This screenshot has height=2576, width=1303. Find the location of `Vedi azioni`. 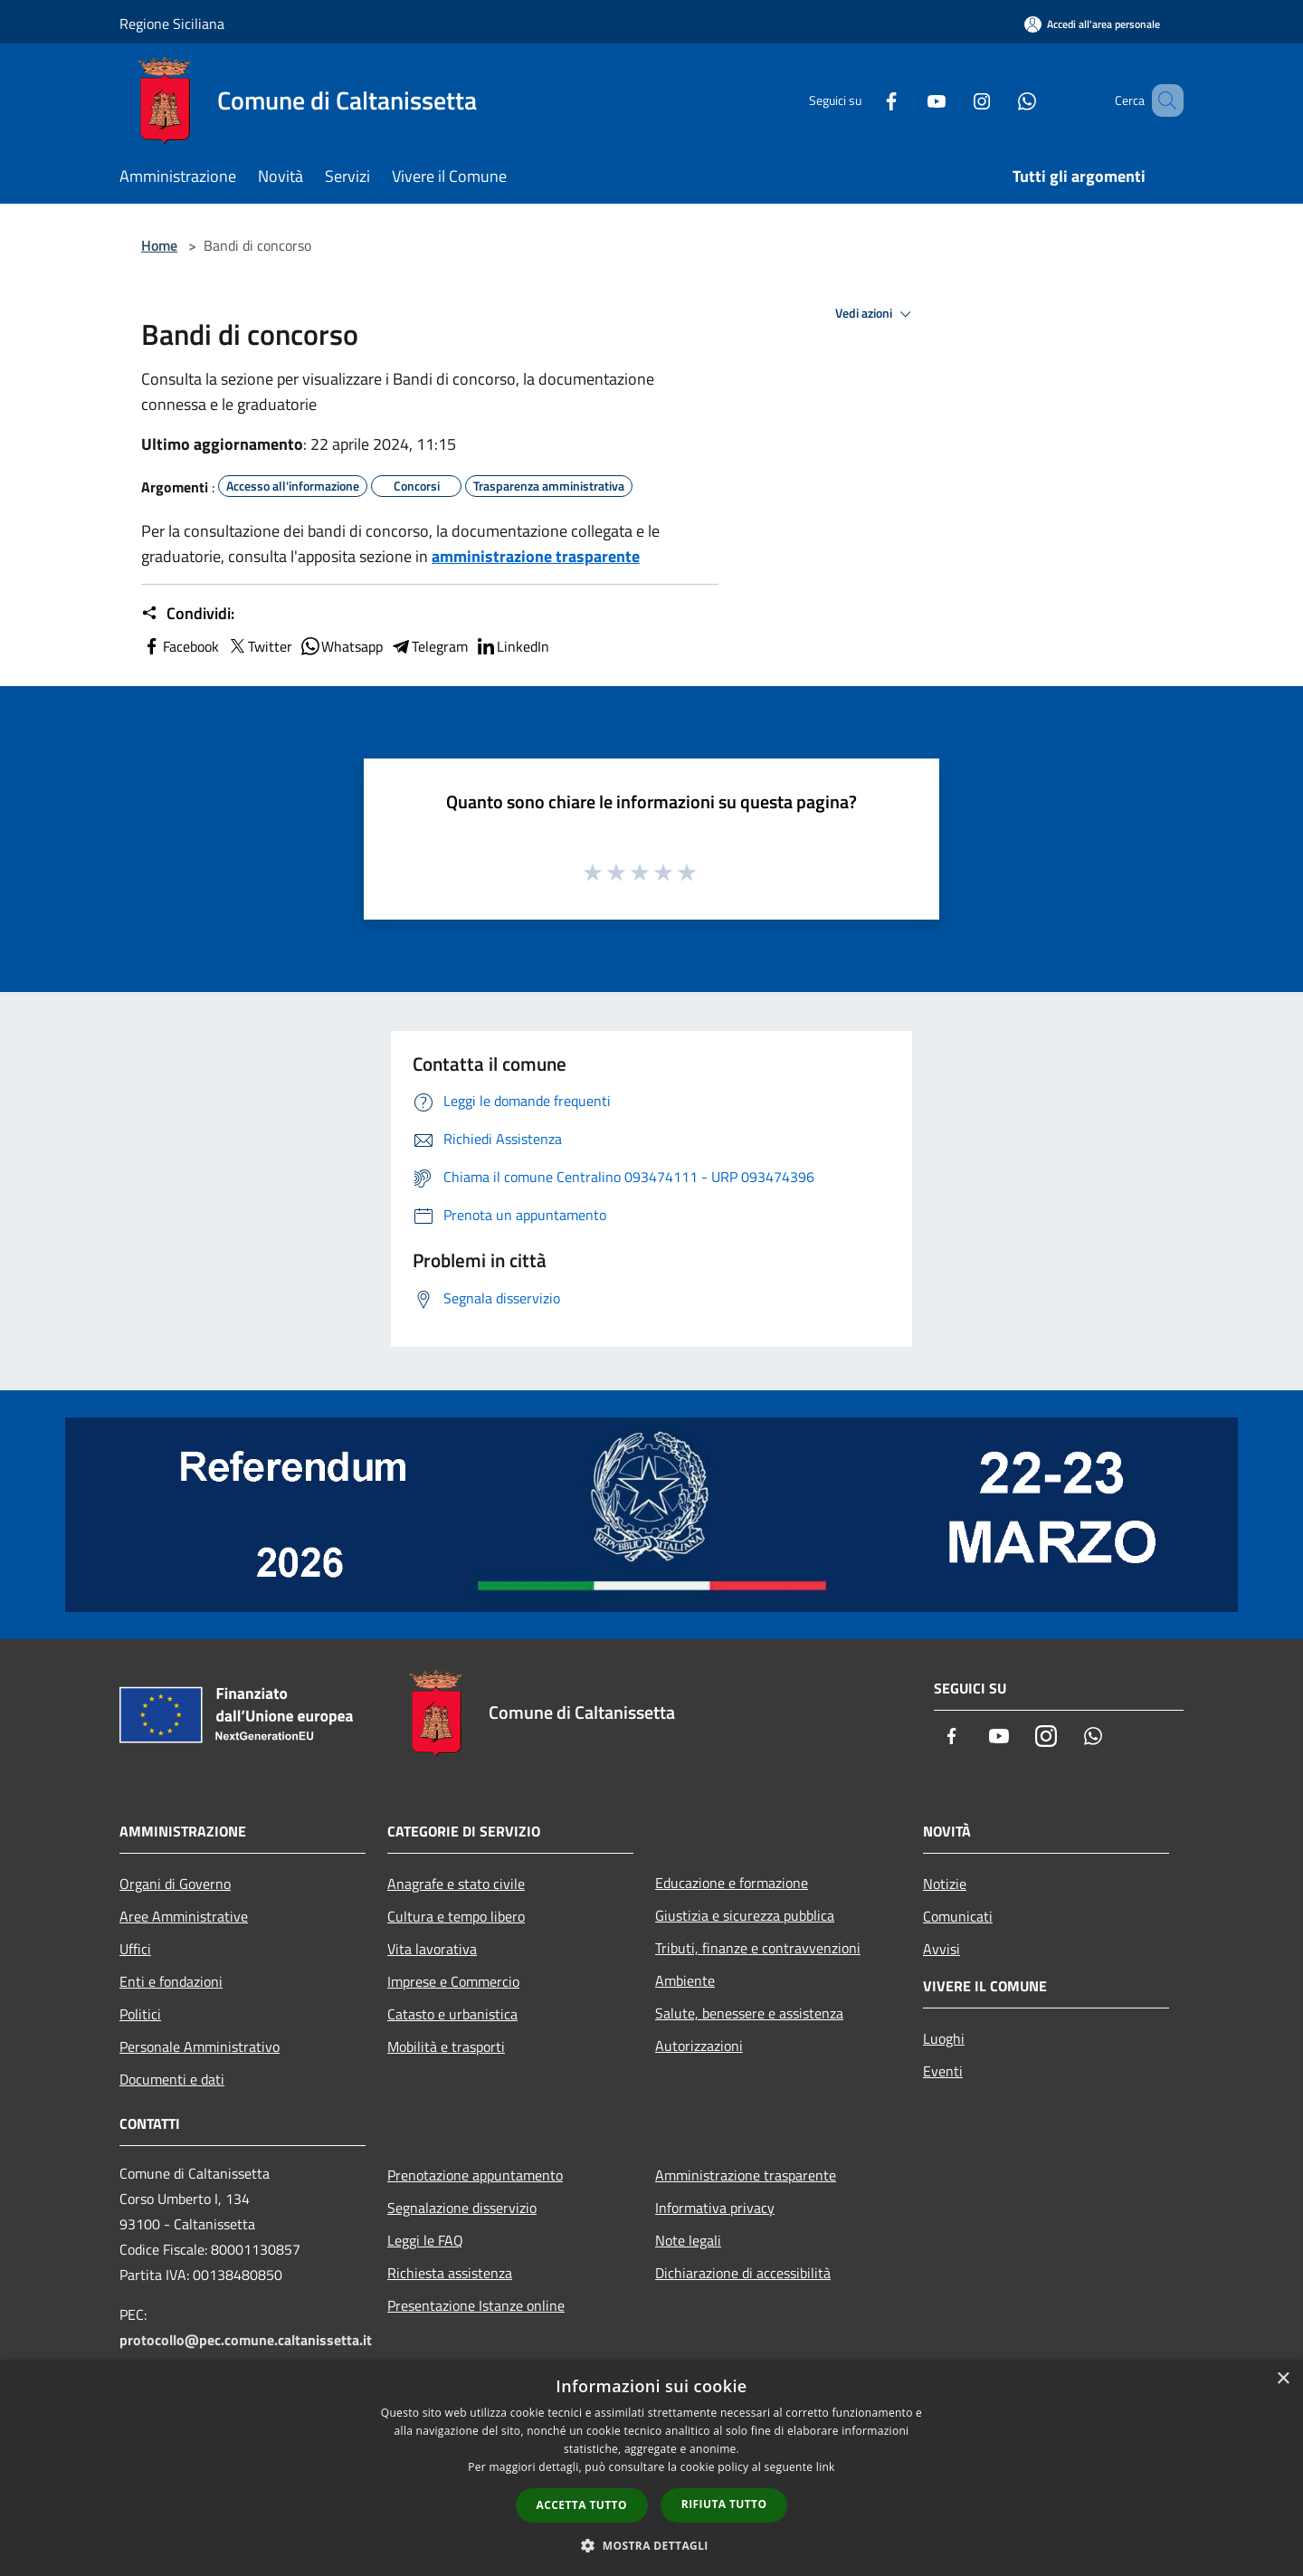

Vedi azioni is located at coordinates (876, 314).